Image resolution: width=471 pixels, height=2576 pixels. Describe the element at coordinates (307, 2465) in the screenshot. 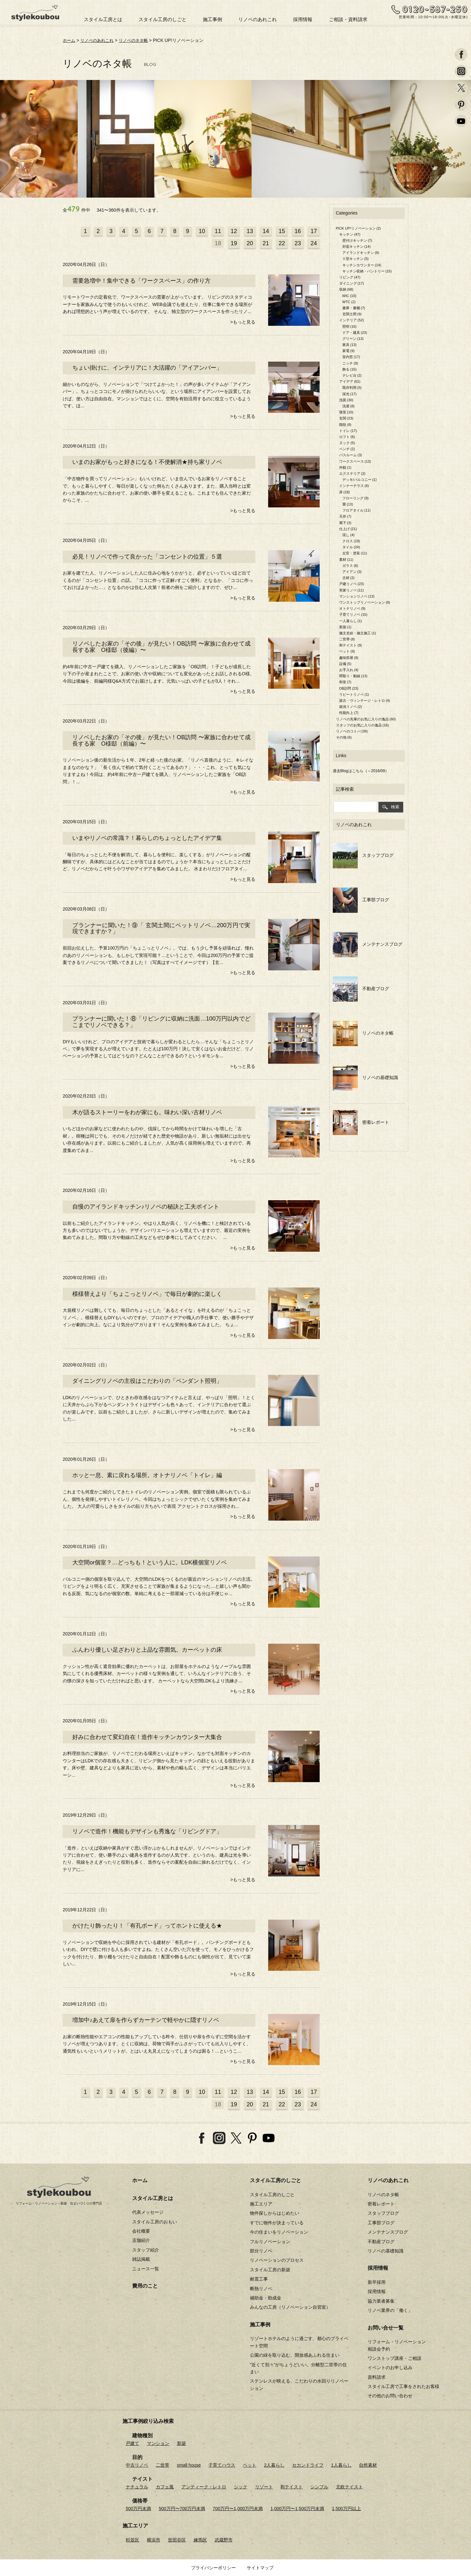

I see `セカンドライフ` at that location.